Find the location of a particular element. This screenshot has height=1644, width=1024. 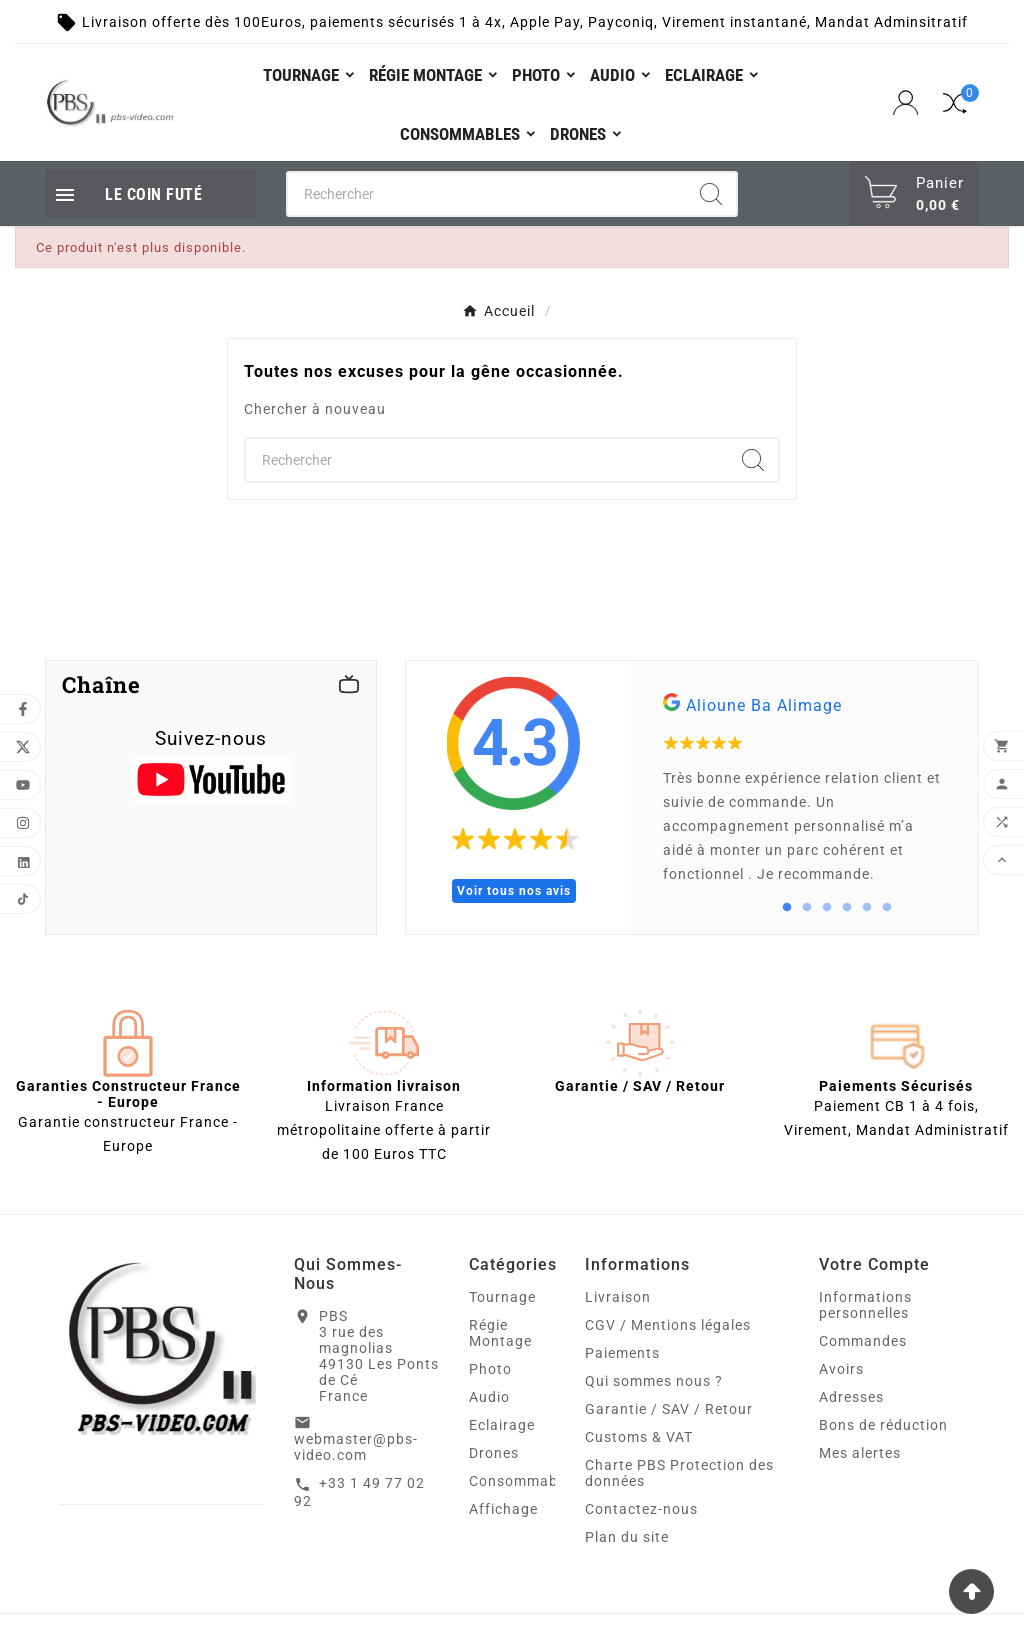

CGV / Mentions légales is located at coordinates (668, 1325).